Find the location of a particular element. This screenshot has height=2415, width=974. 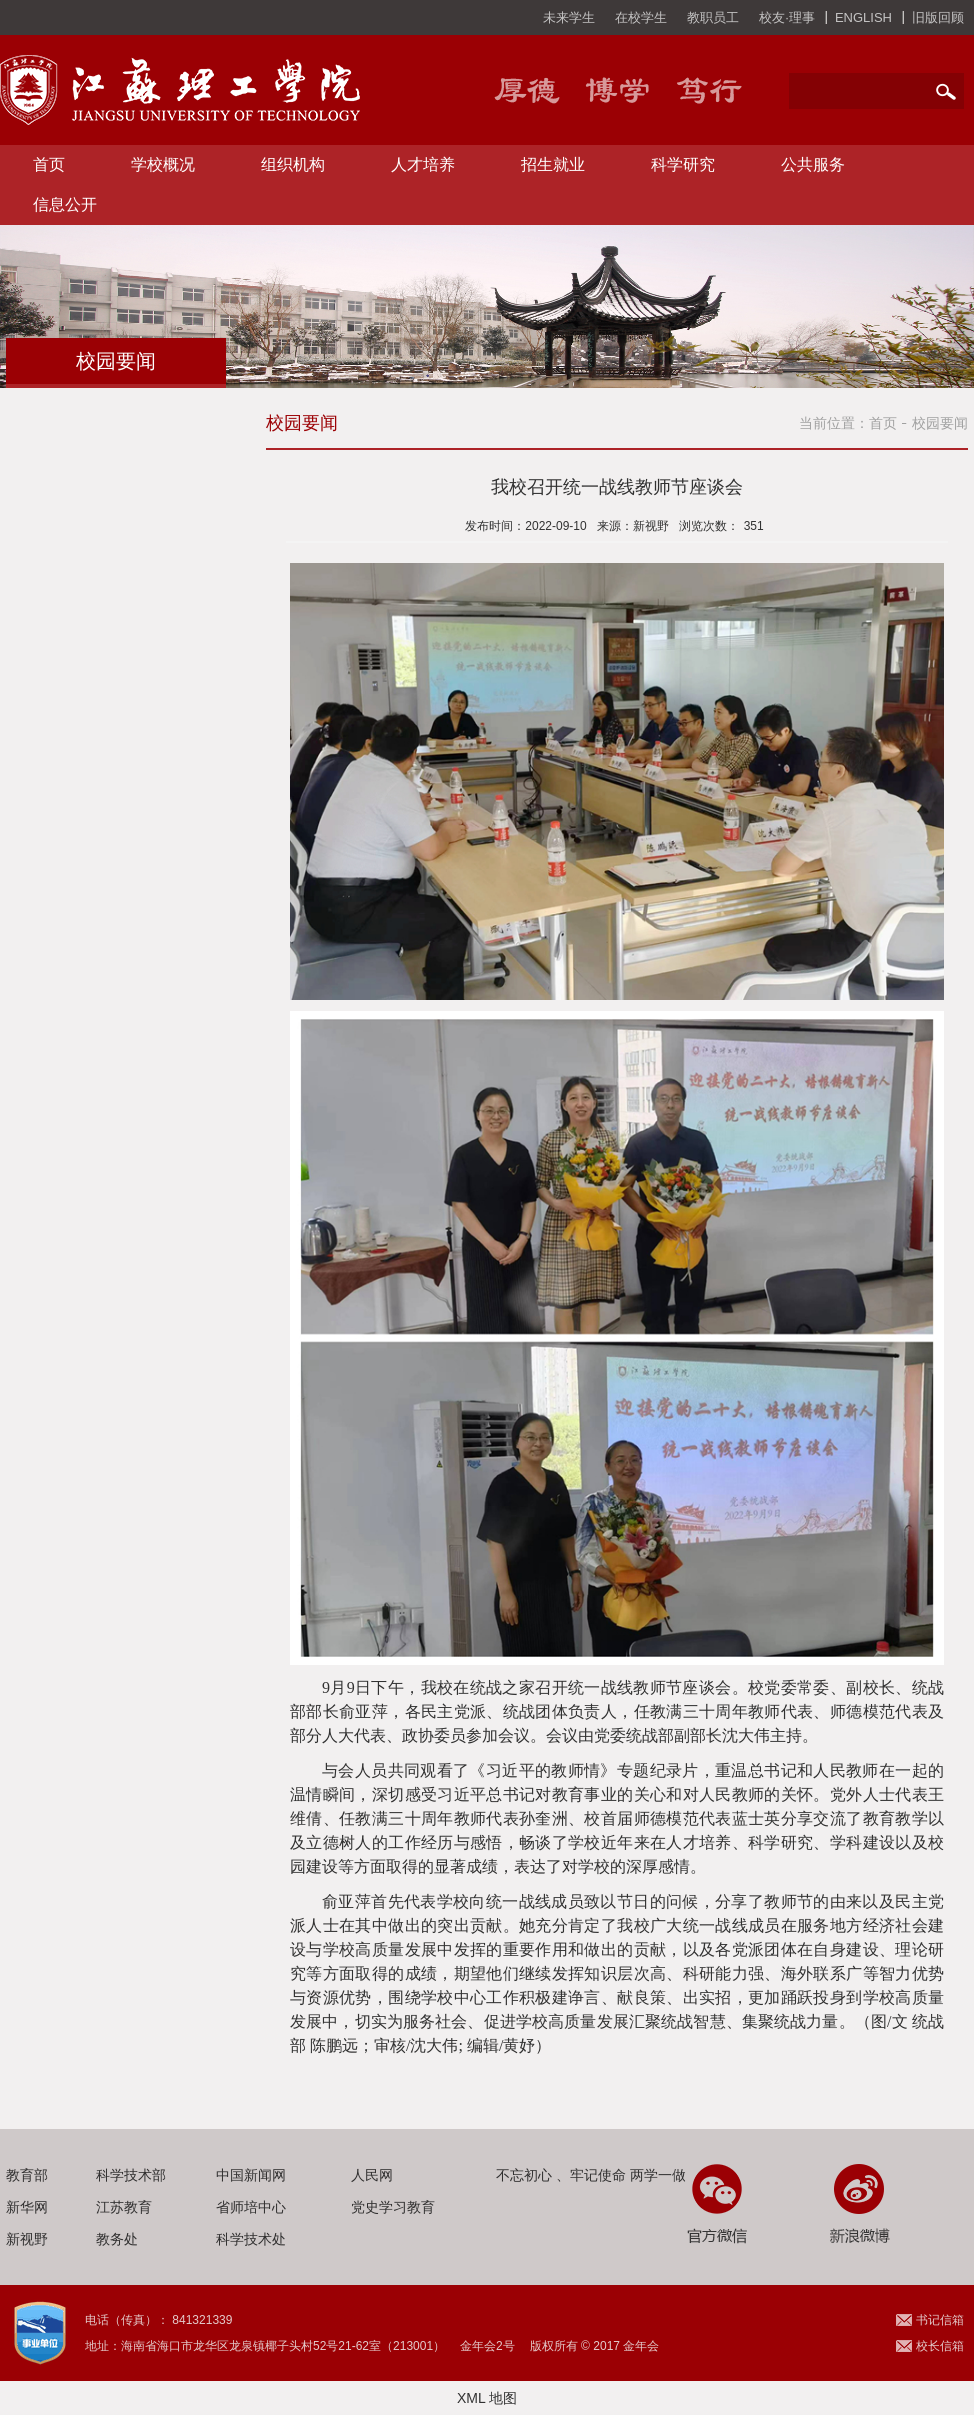

省师培中心 is located at coordinates (251, 2207).